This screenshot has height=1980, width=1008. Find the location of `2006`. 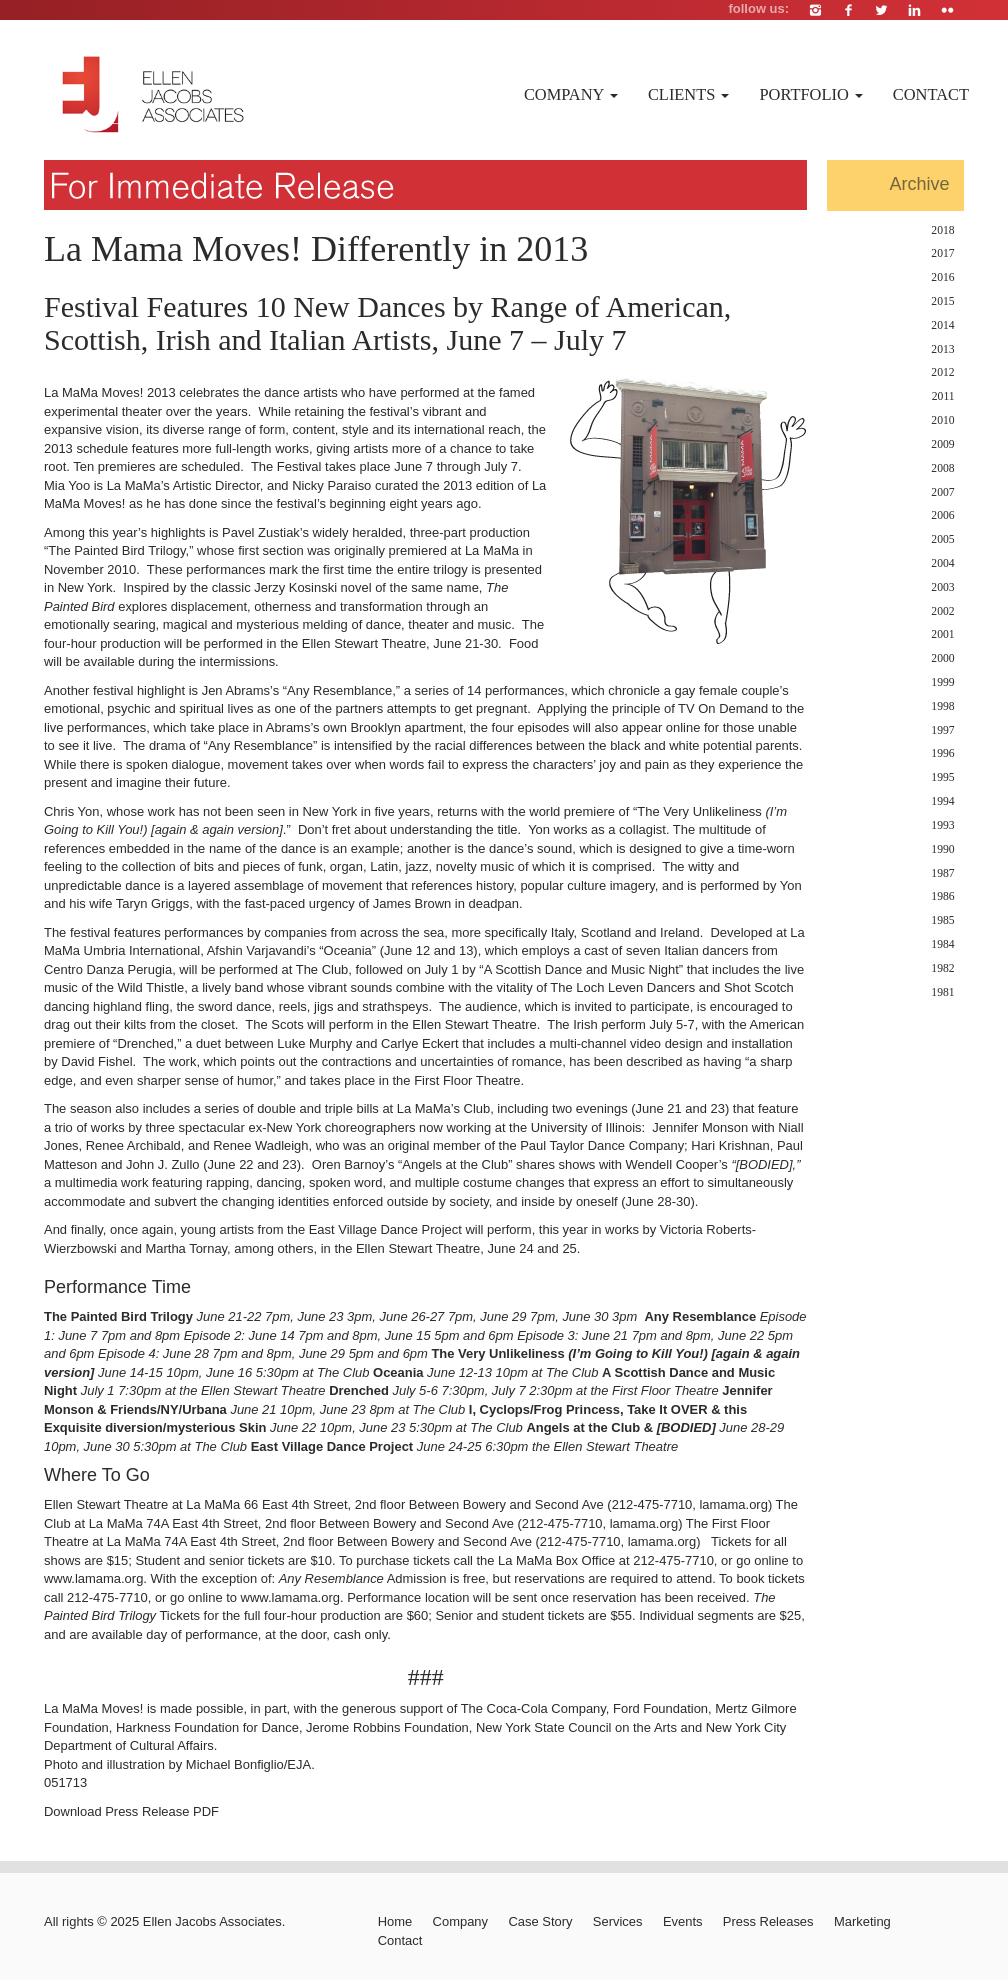

2006 is located at coordinates (942, 515).